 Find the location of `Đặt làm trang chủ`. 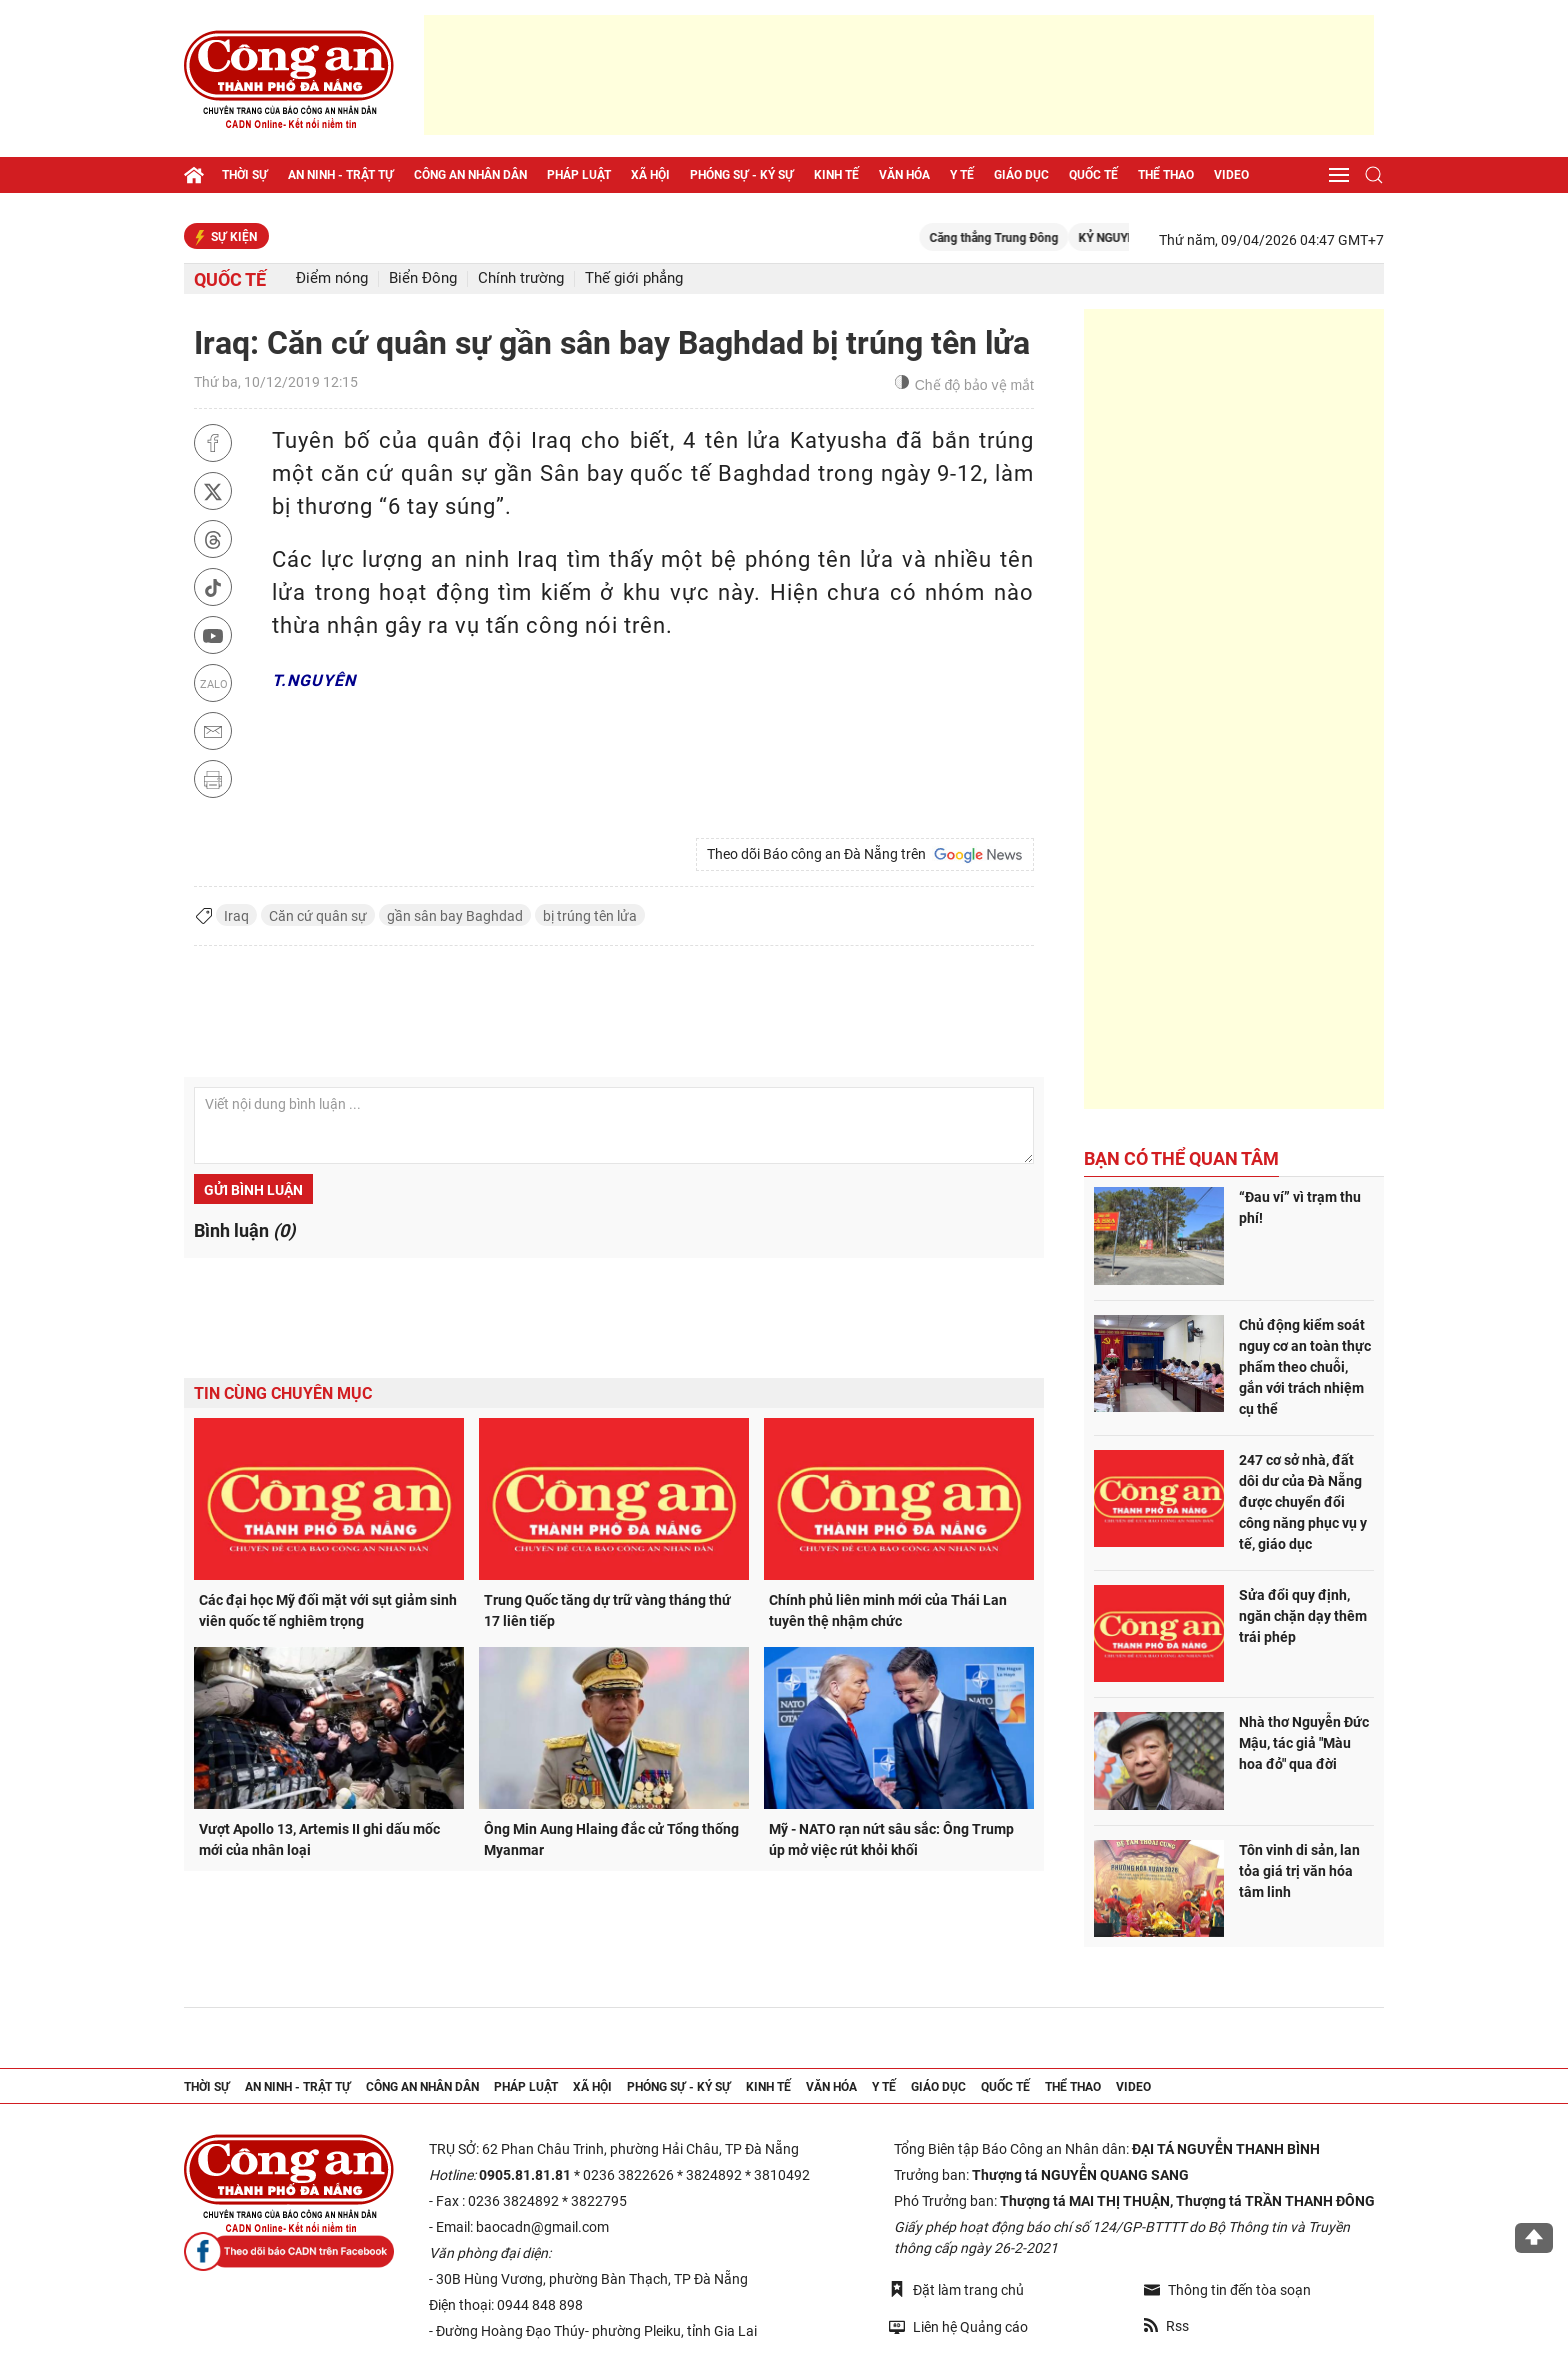

Đặt làm trang chủ is located at coordinates (956, 2289).